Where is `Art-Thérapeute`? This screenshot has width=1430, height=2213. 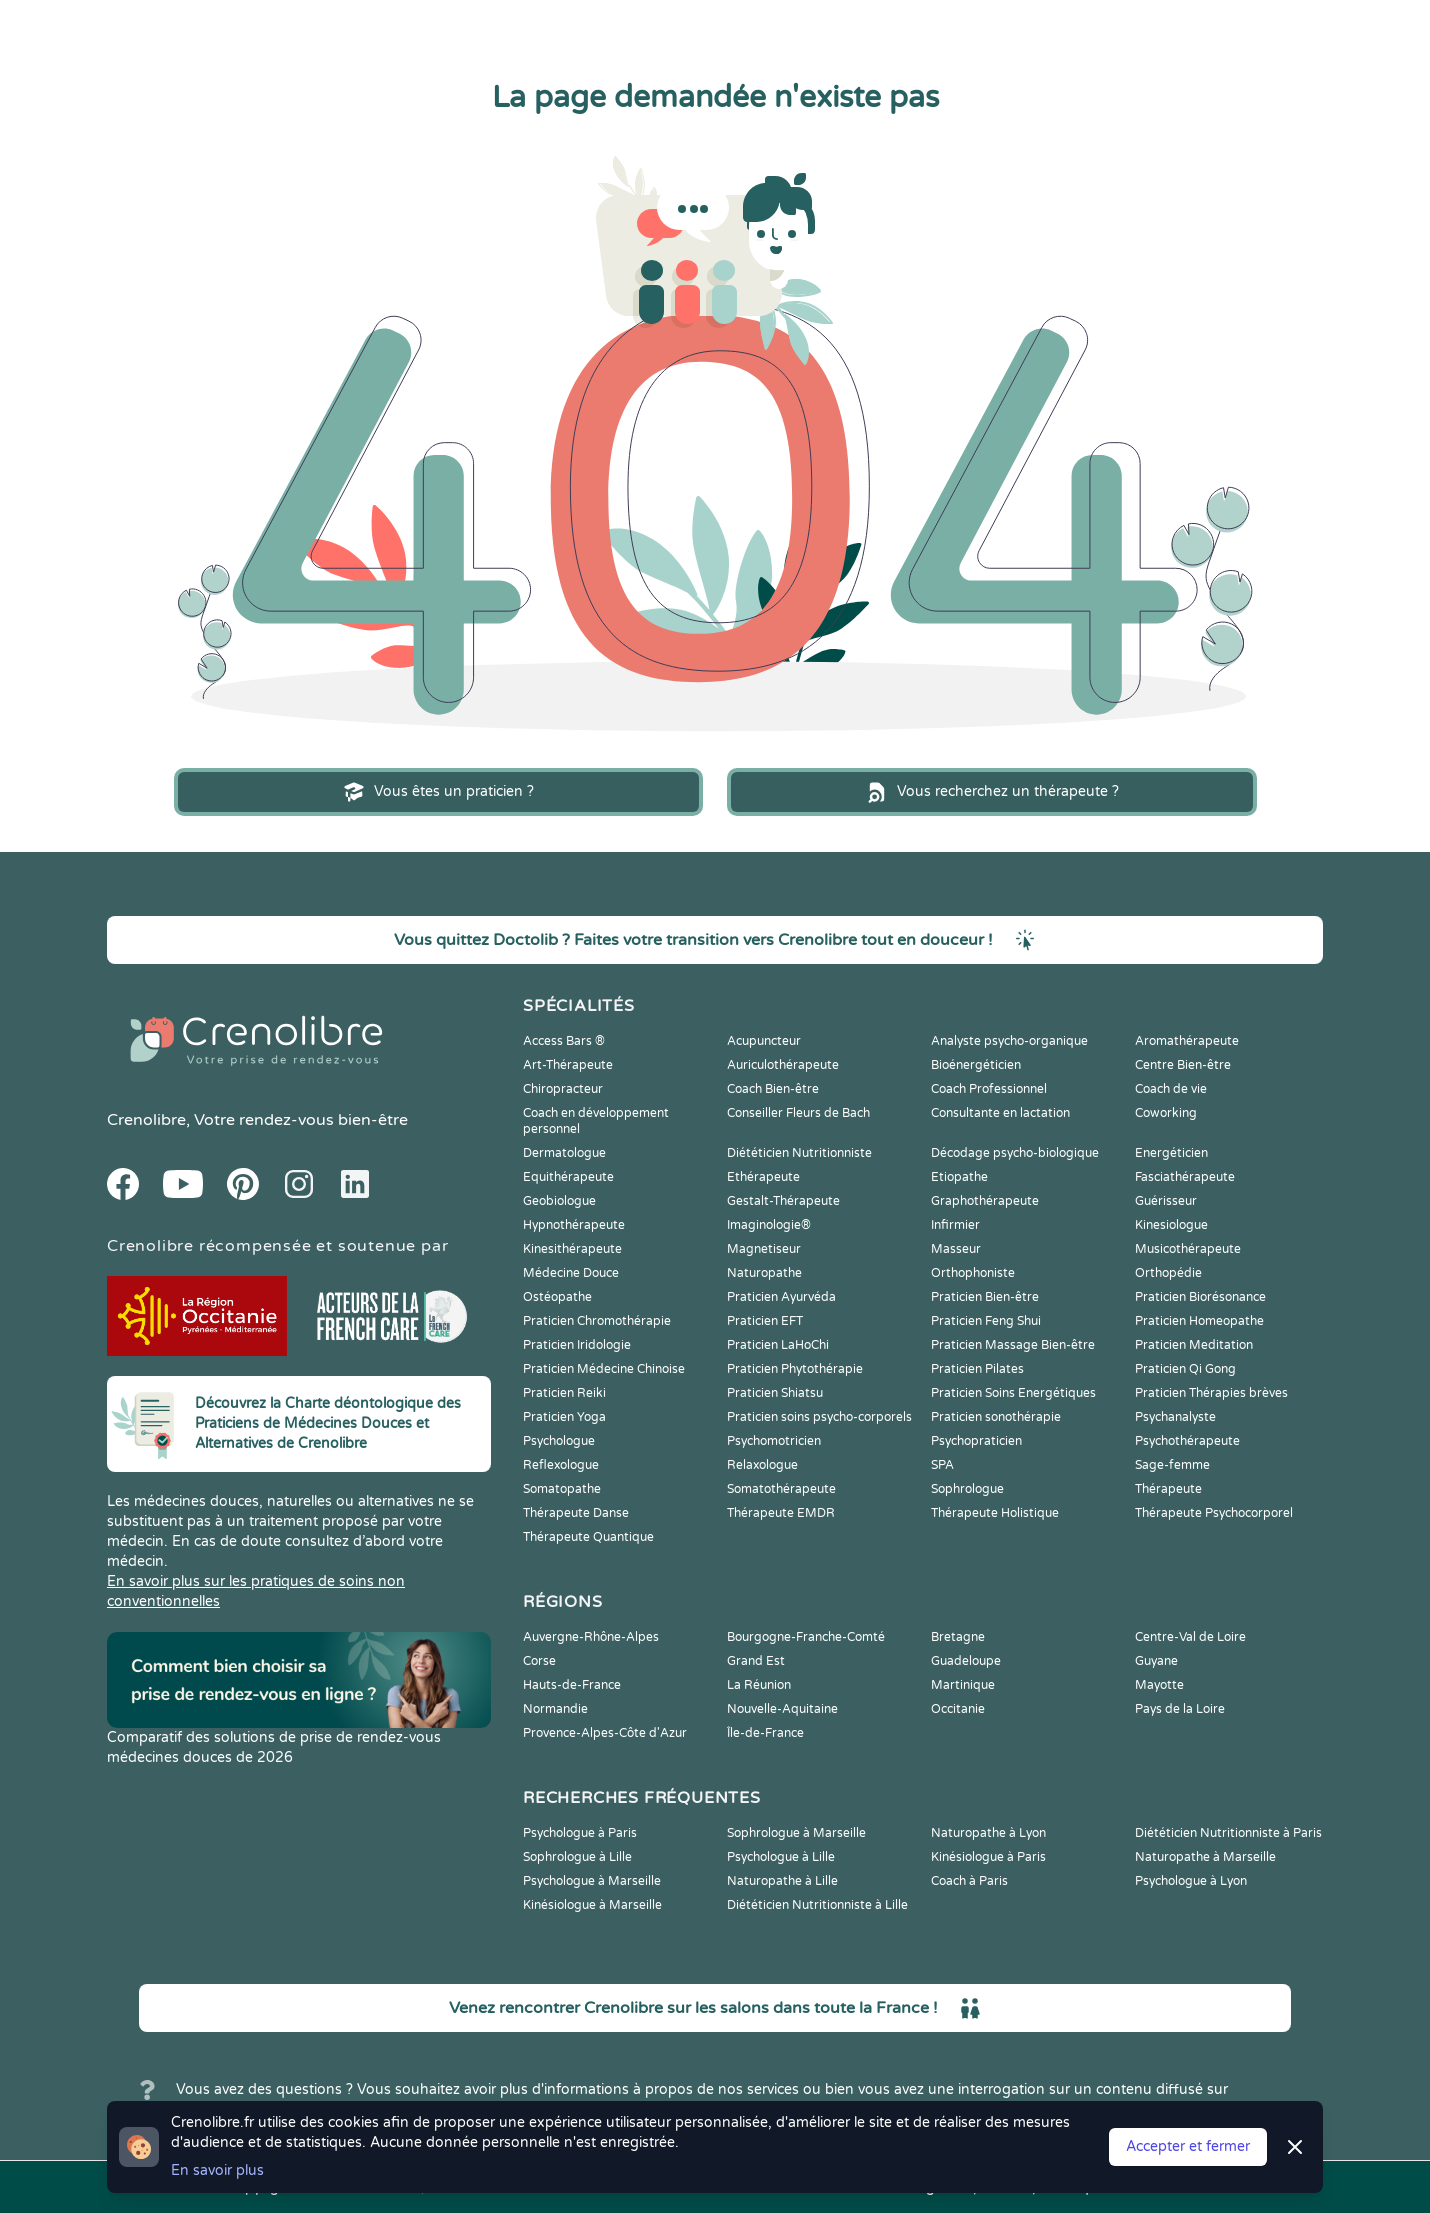
Art-Thérapeute is located at coordinates (568, 1065).